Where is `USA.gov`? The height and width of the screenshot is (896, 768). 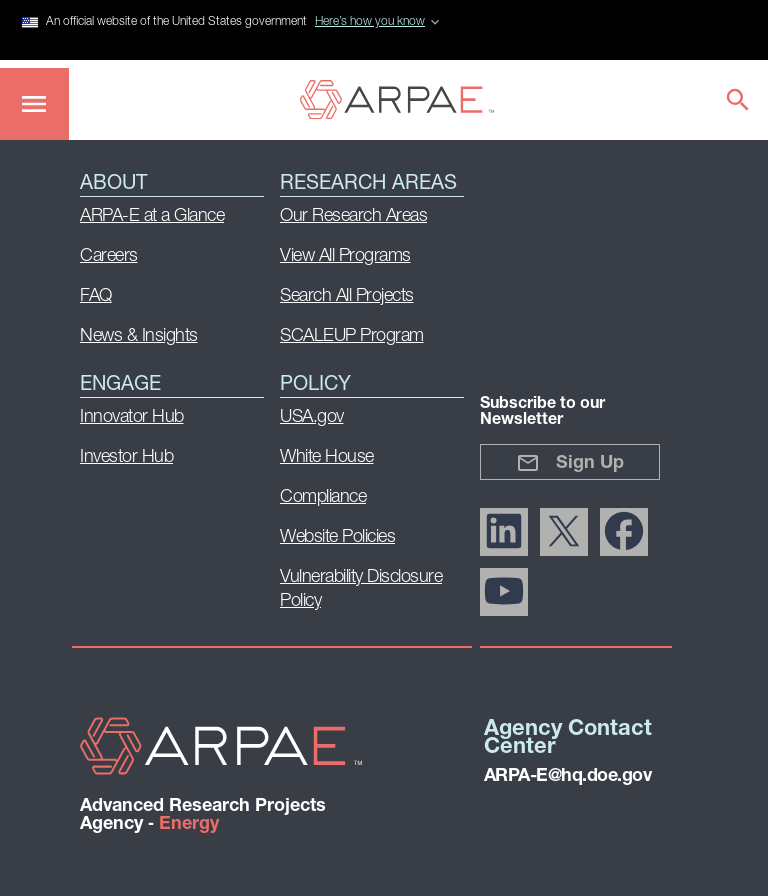 USA.gov is located at coordinates (312, 417).